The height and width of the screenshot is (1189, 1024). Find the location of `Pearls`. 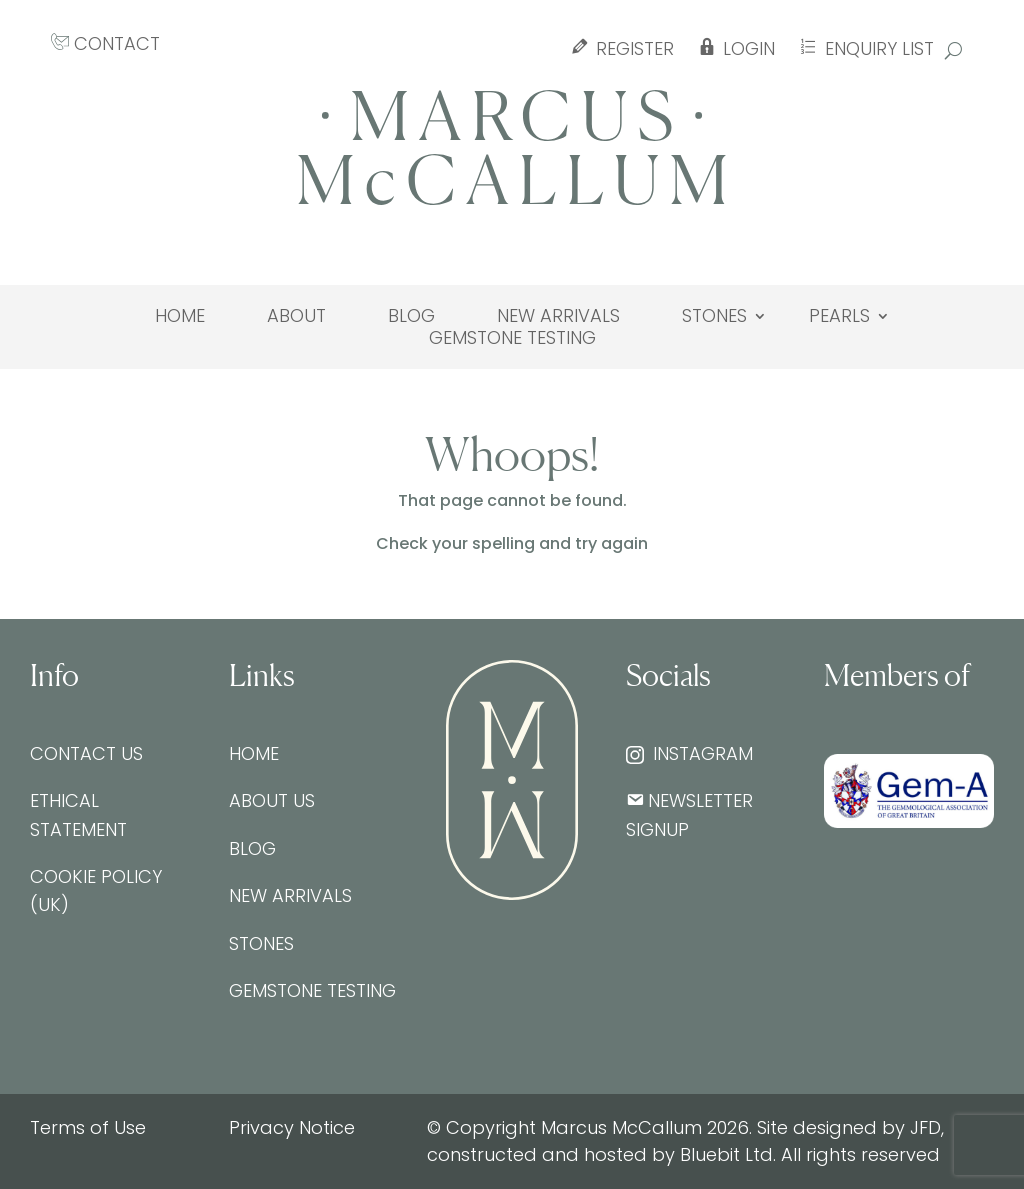

Pearls is located at coordinates (839, 316).